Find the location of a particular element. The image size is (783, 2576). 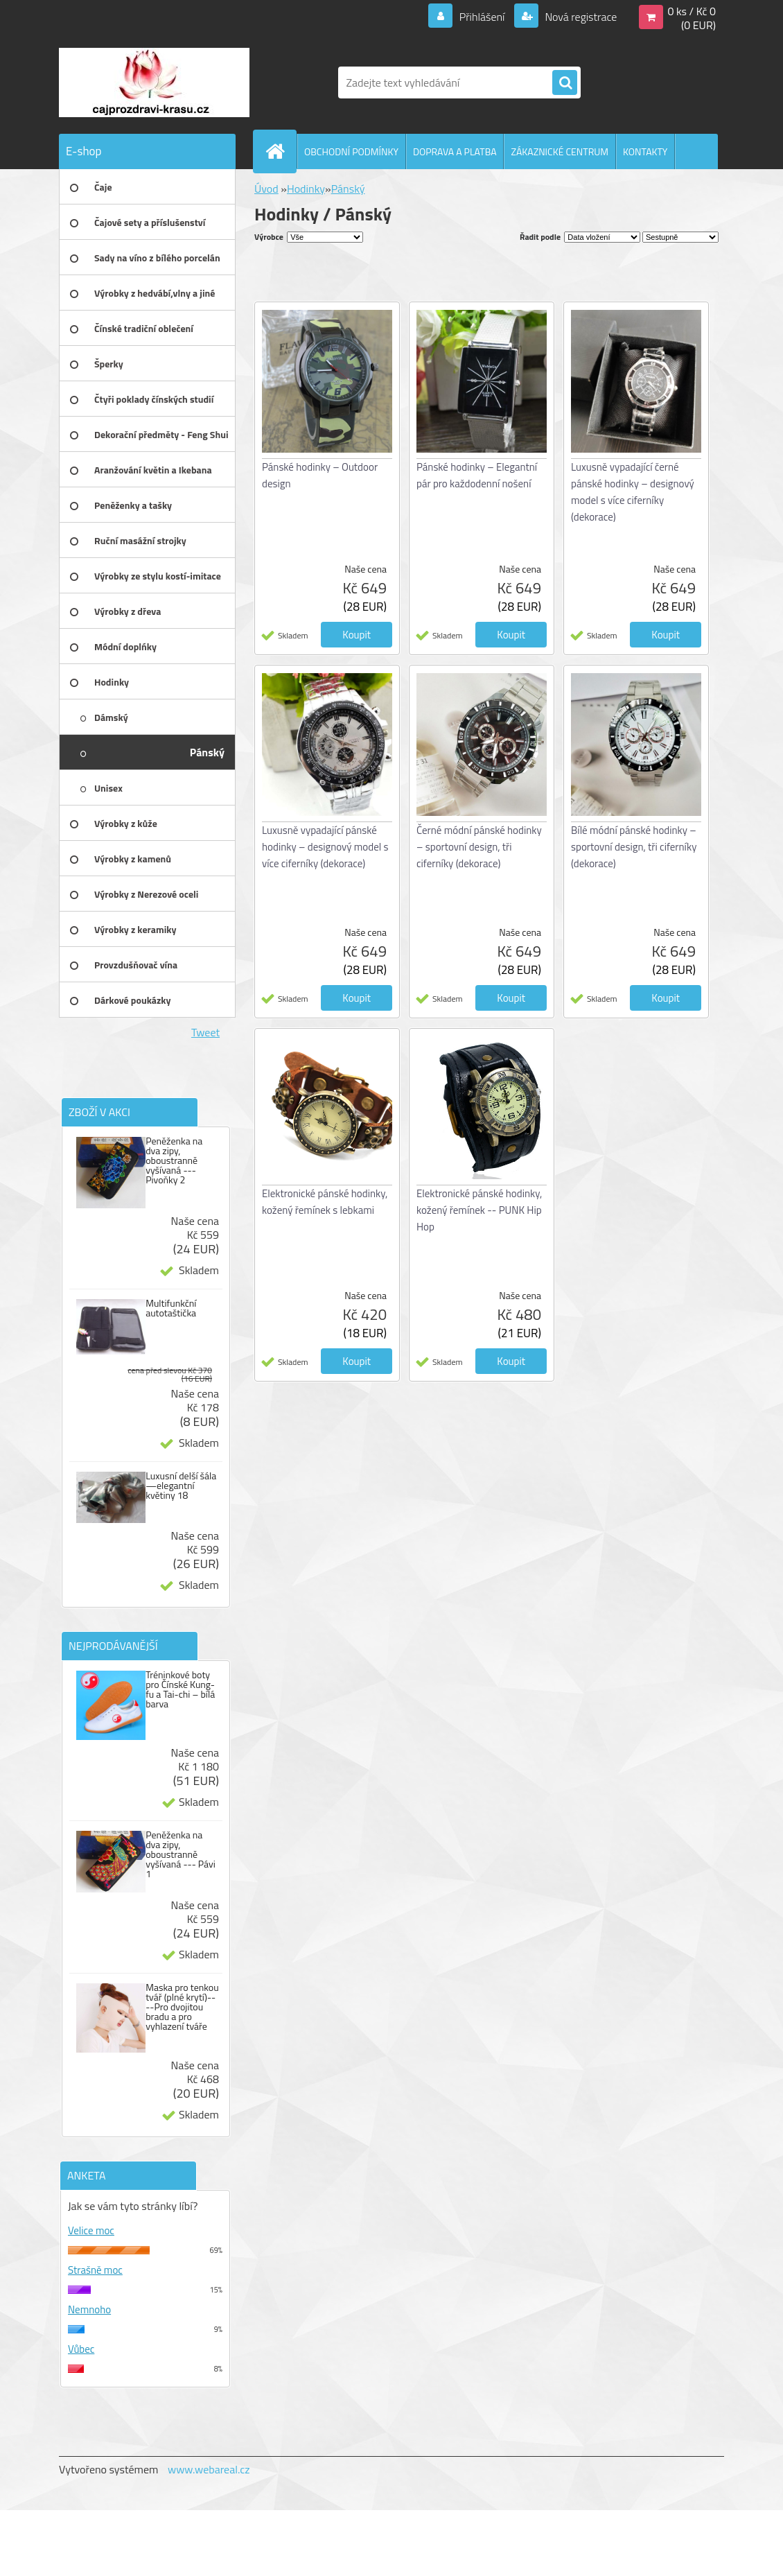

Multifunkční autotaštička is located at coordinates (171, 1308).